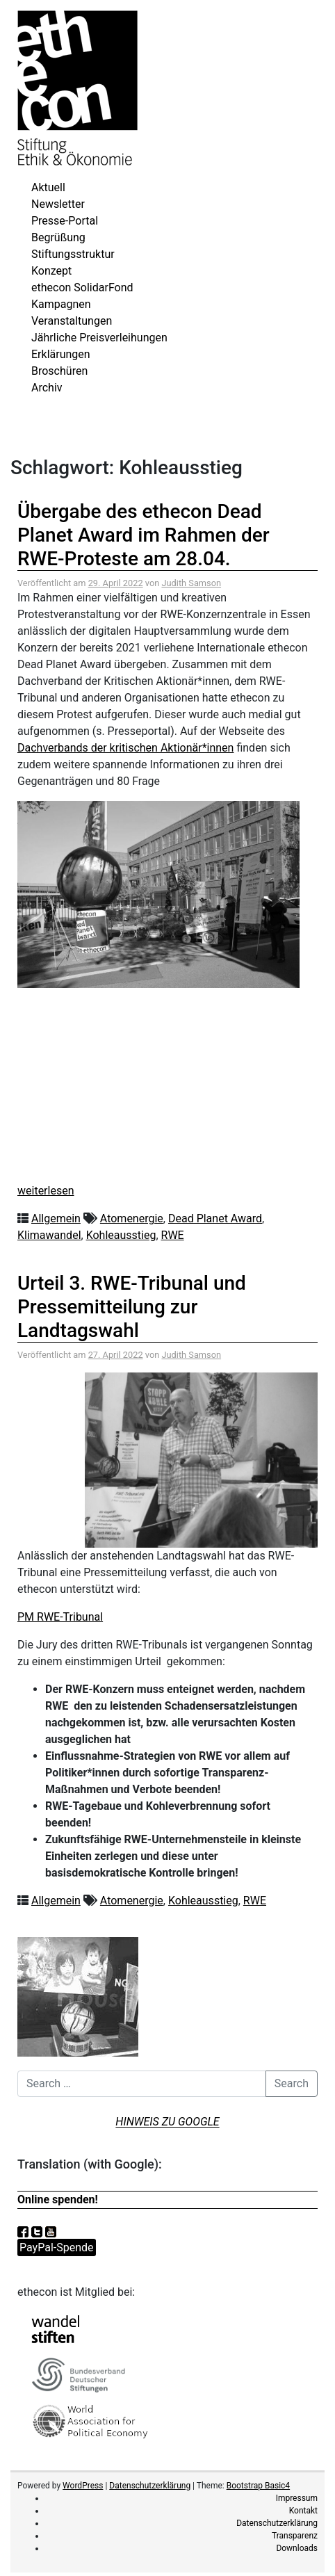 This screenshot has height=2576, width=335. Describe the element at coordinates (303, 2511) in the screenshot. I see `Kontakt` at that location.